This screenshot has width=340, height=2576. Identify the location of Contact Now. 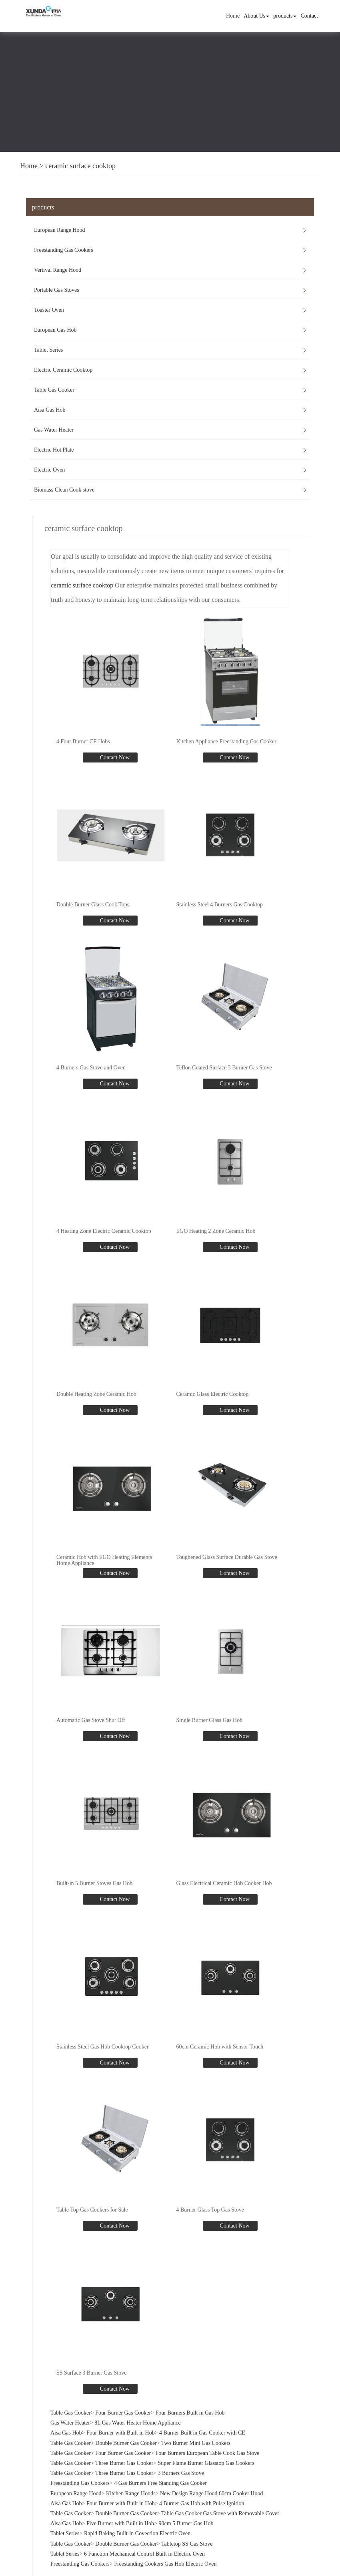
(114, 757).